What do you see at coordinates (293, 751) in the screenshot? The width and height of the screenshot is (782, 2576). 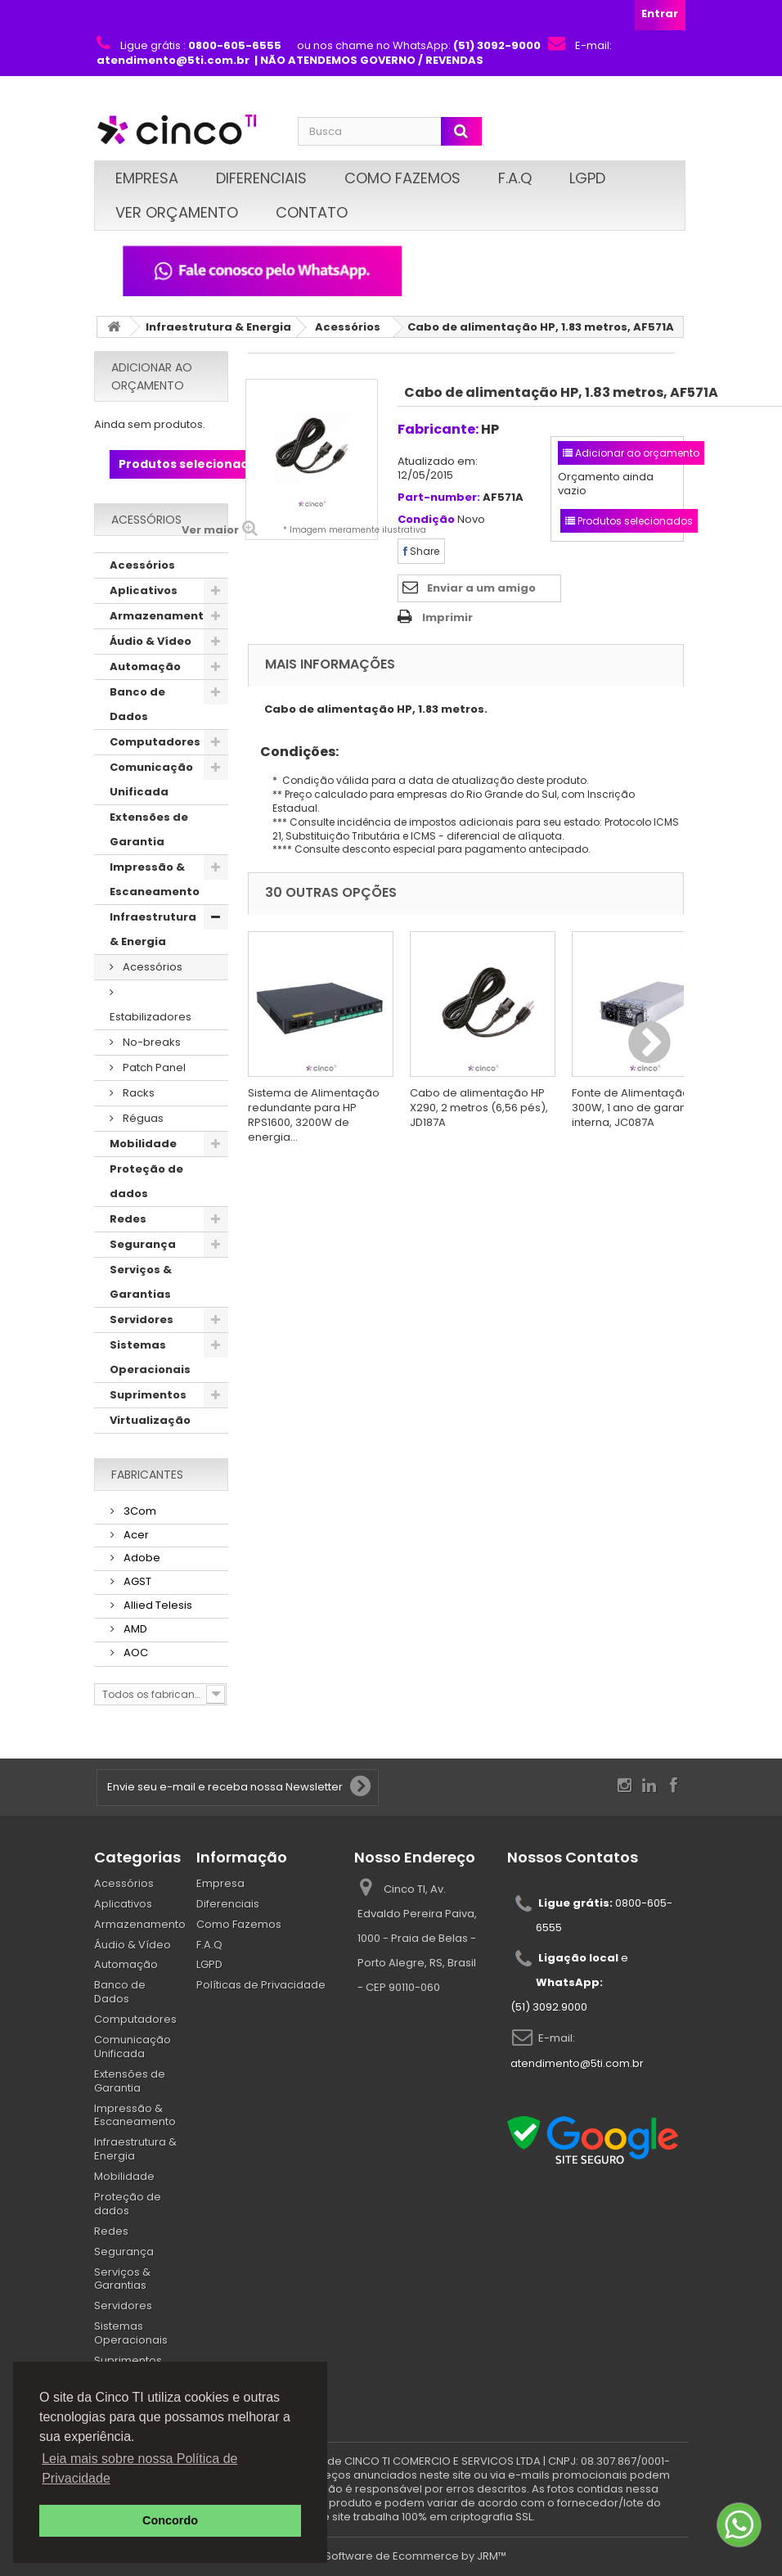 I see `Condições:` at bounding box center [293, 751].